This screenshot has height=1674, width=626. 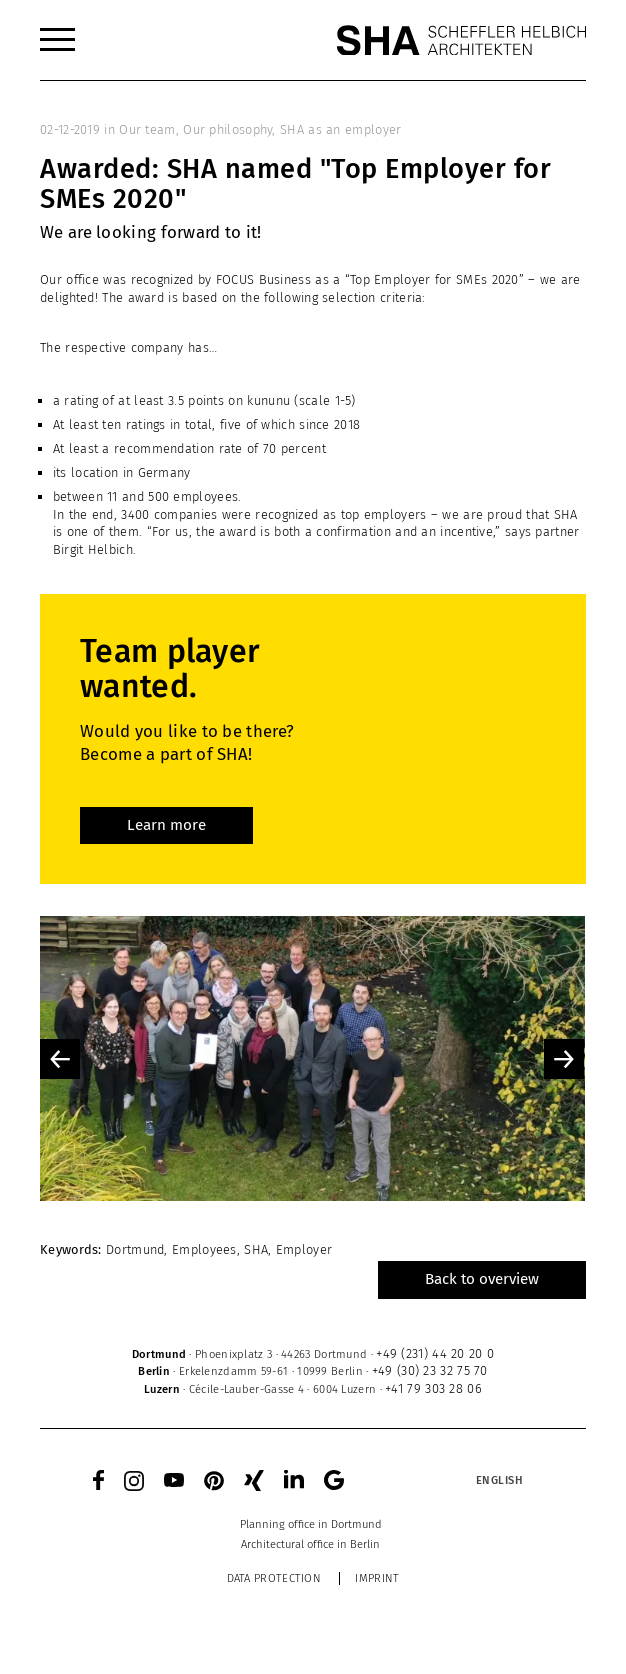 I want to click on Next, so click(x=564, y=1059).